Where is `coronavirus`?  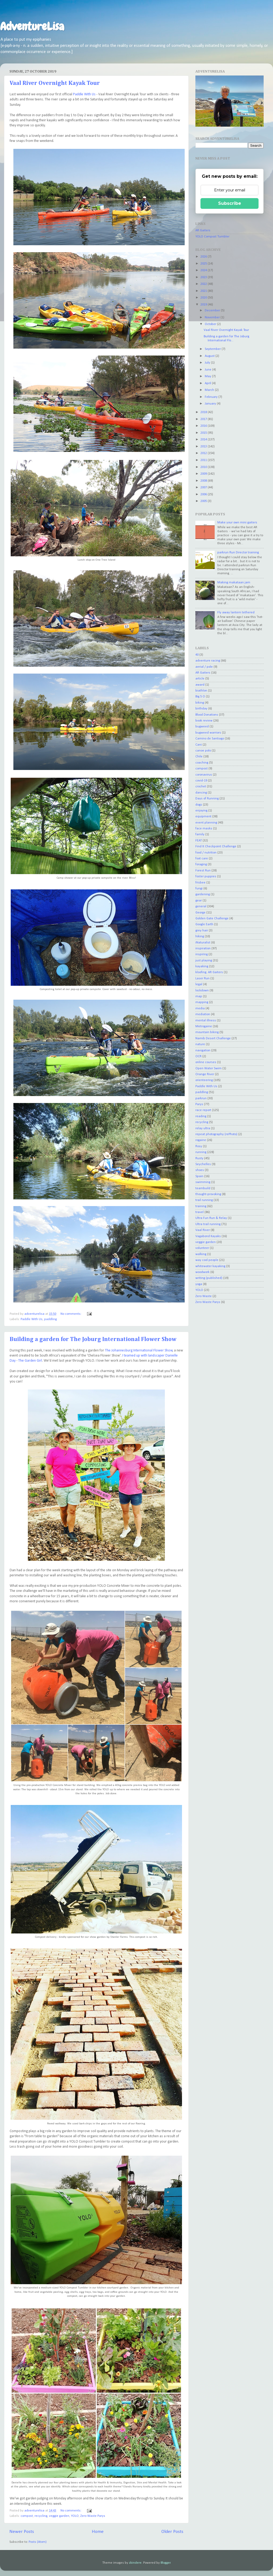
coronavirus is located at coordinates (203, 774).